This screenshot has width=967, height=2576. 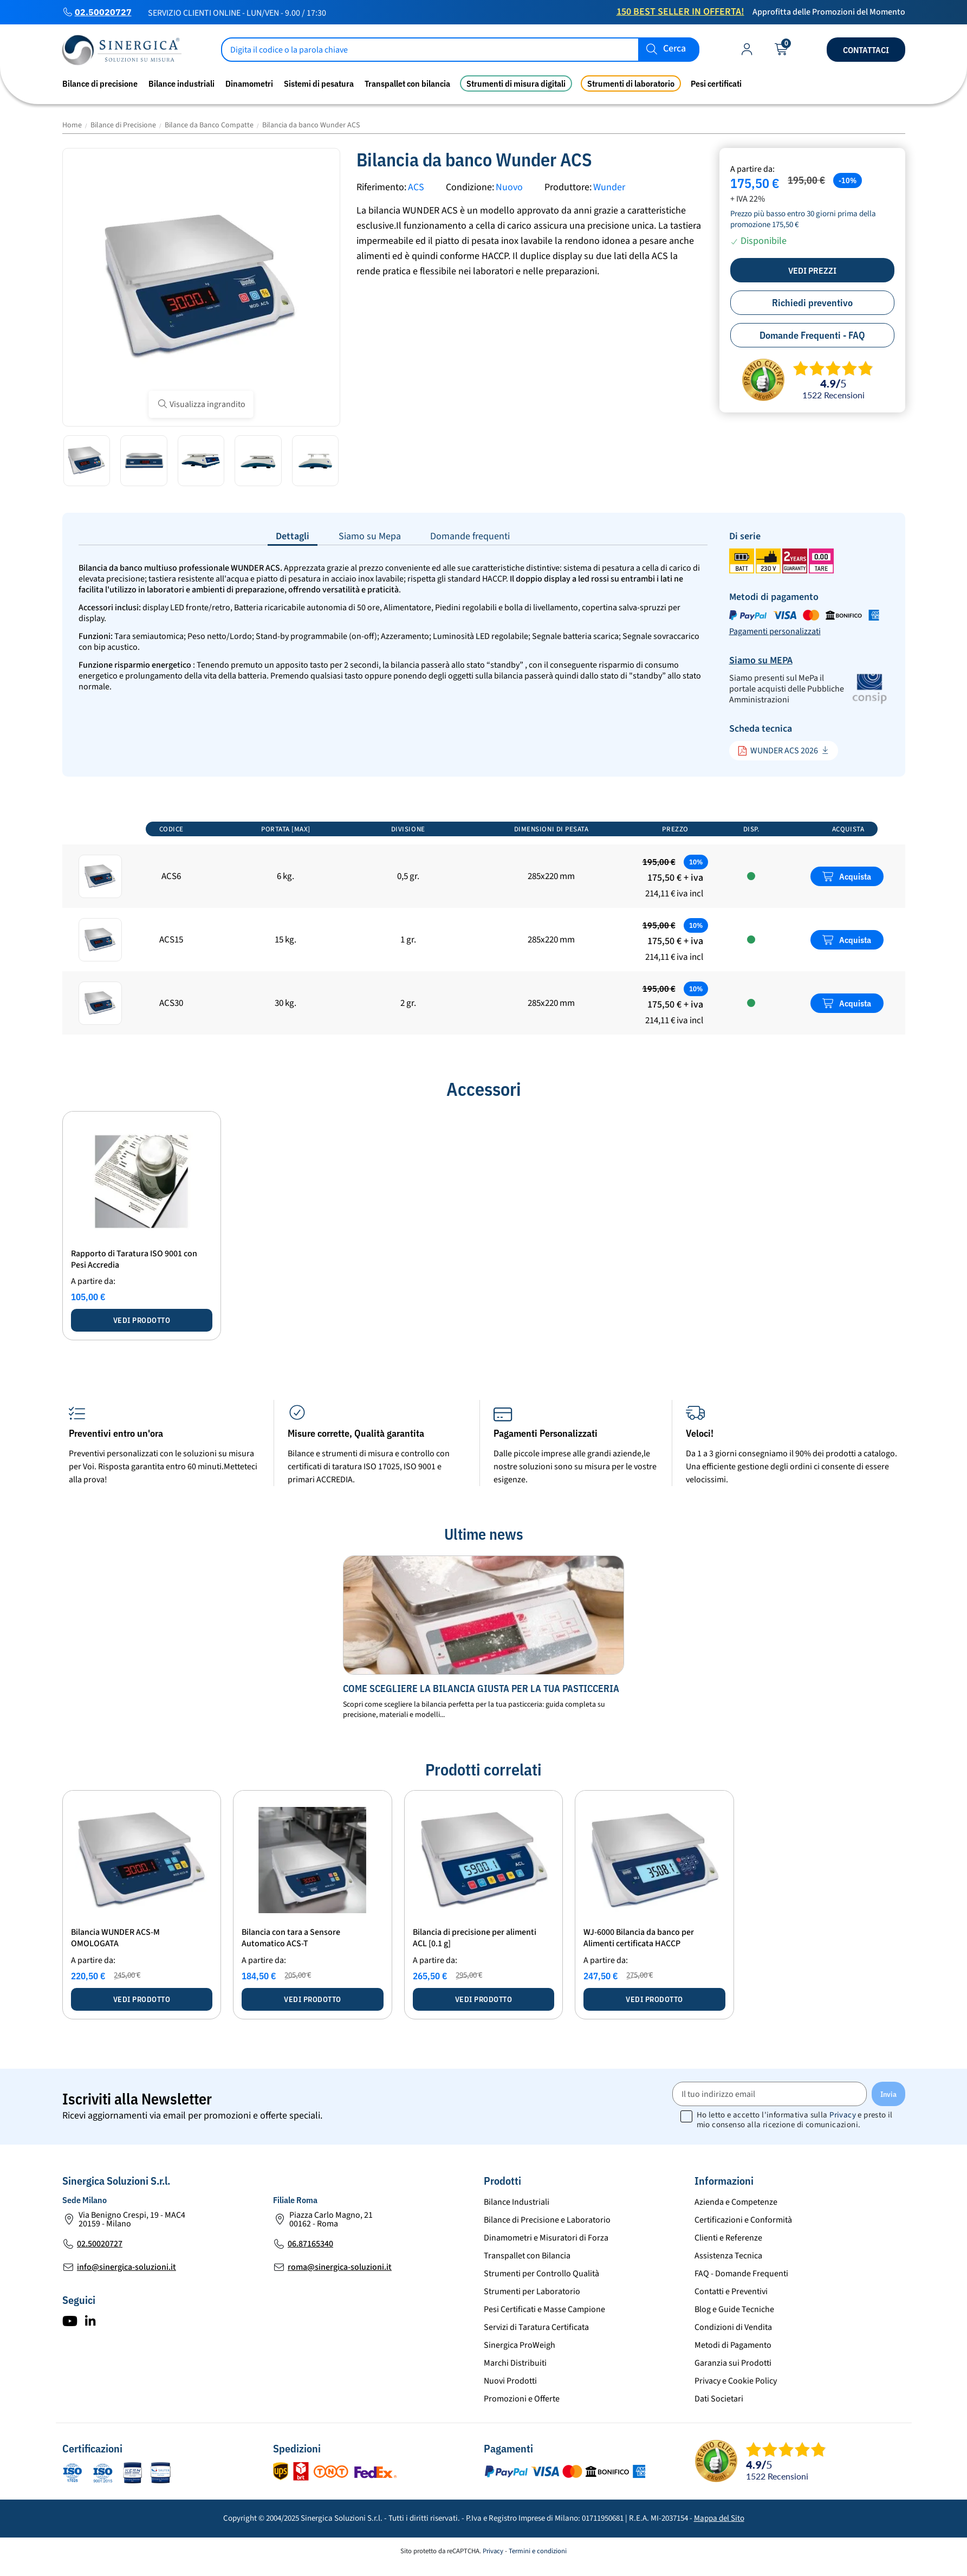 What do you see at coordinates (728, 2256) in the screenshot?
I see `Assistenza Tecnica` at bounding box center [728, 2256].